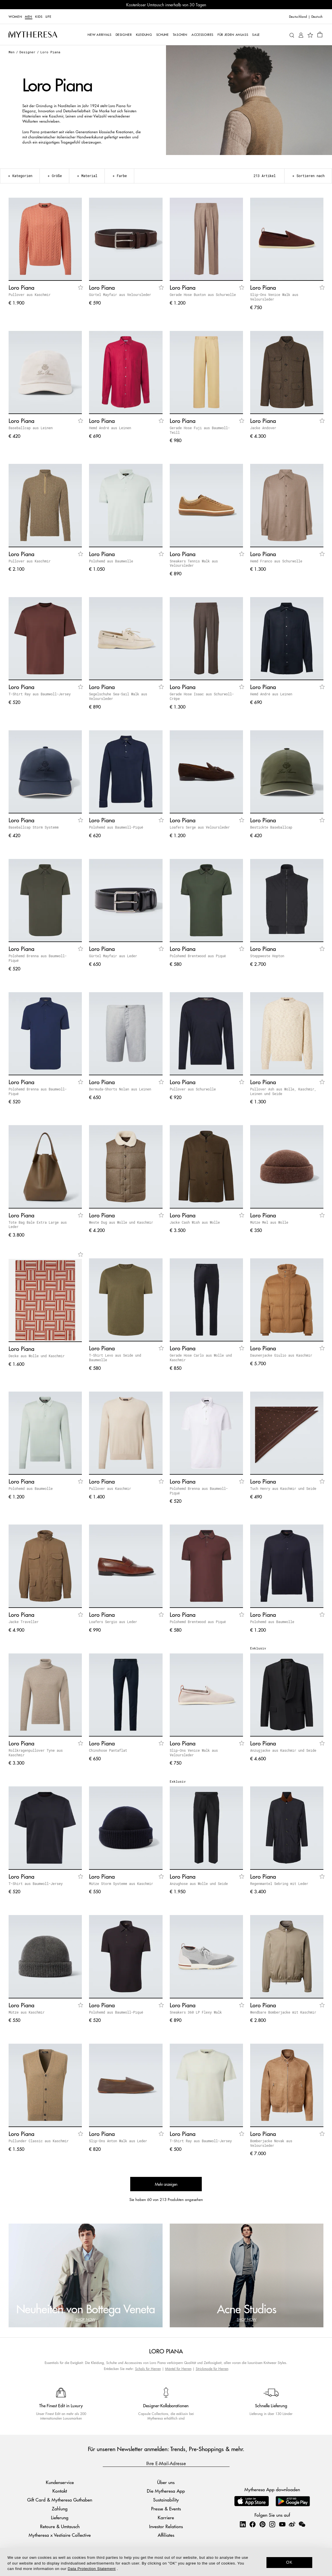 The height and width of the screenshot is (2576, 332). Describe the element at coordinates (283, 1750) in the screenshot. I see `Anzugjacke aus Kaschmir und Seide` at that location.